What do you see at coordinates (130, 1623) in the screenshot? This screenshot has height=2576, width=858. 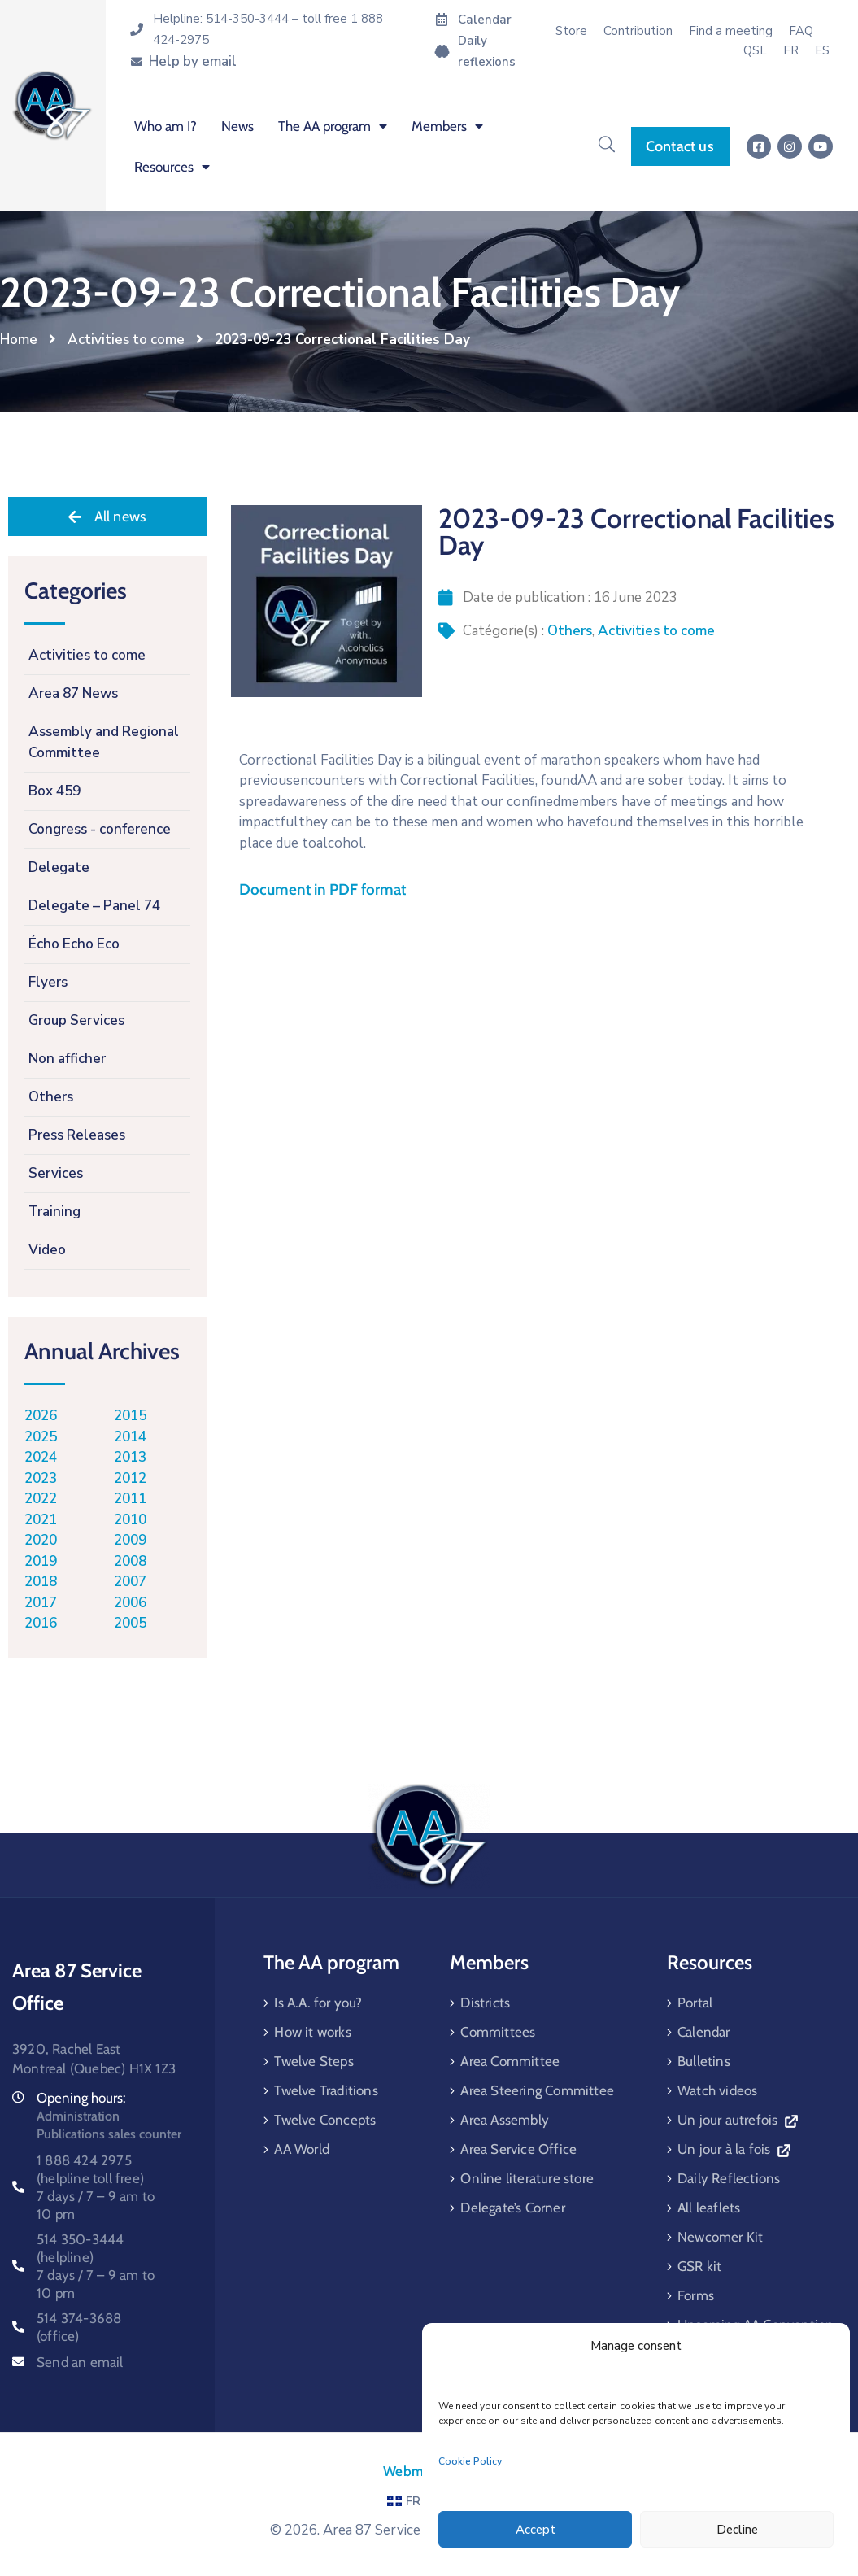 I see `2005` at bounding box center [130, 1623].